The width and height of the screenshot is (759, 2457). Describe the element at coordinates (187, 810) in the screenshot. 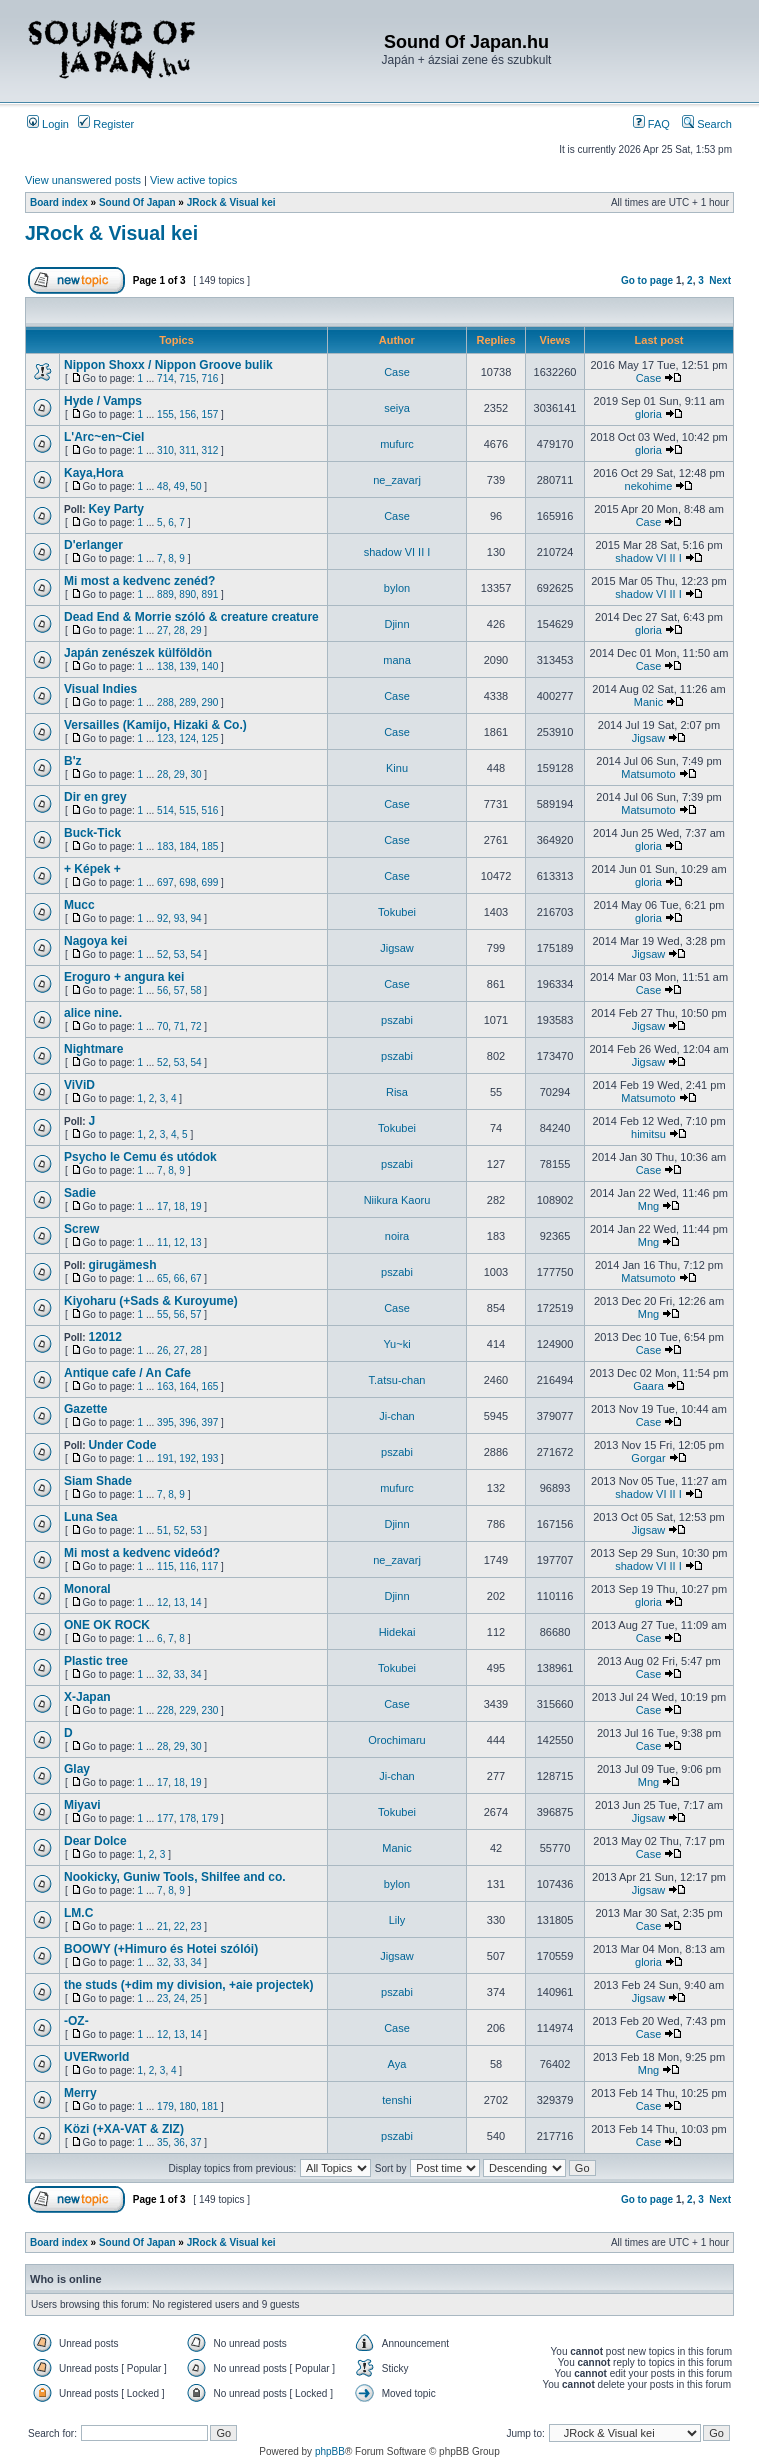

I see `515` at that location.